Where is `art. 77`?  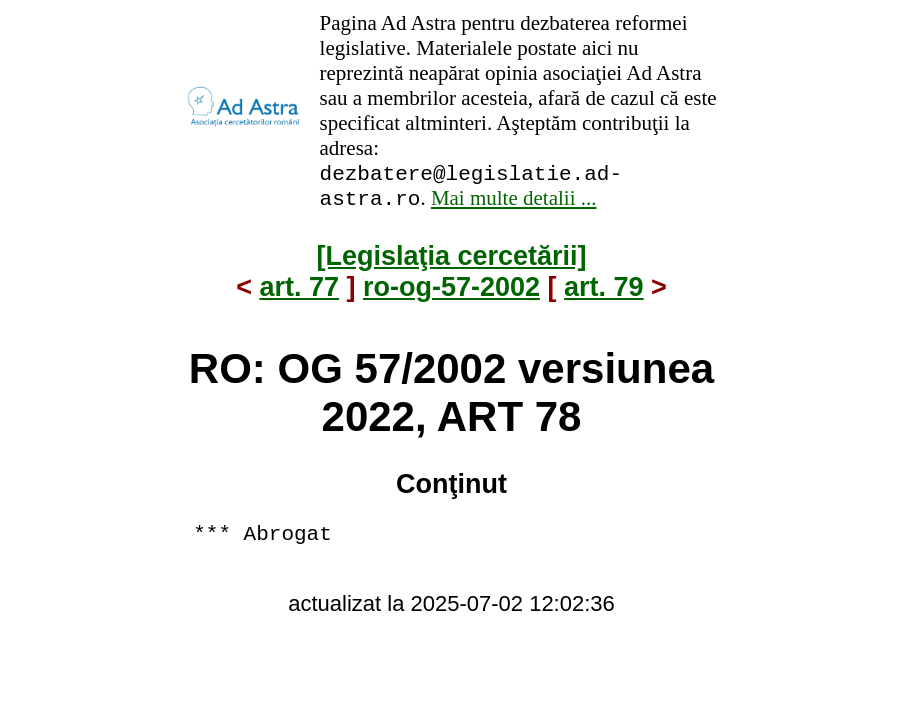
art. 77 is located at coordinates (299, 293).